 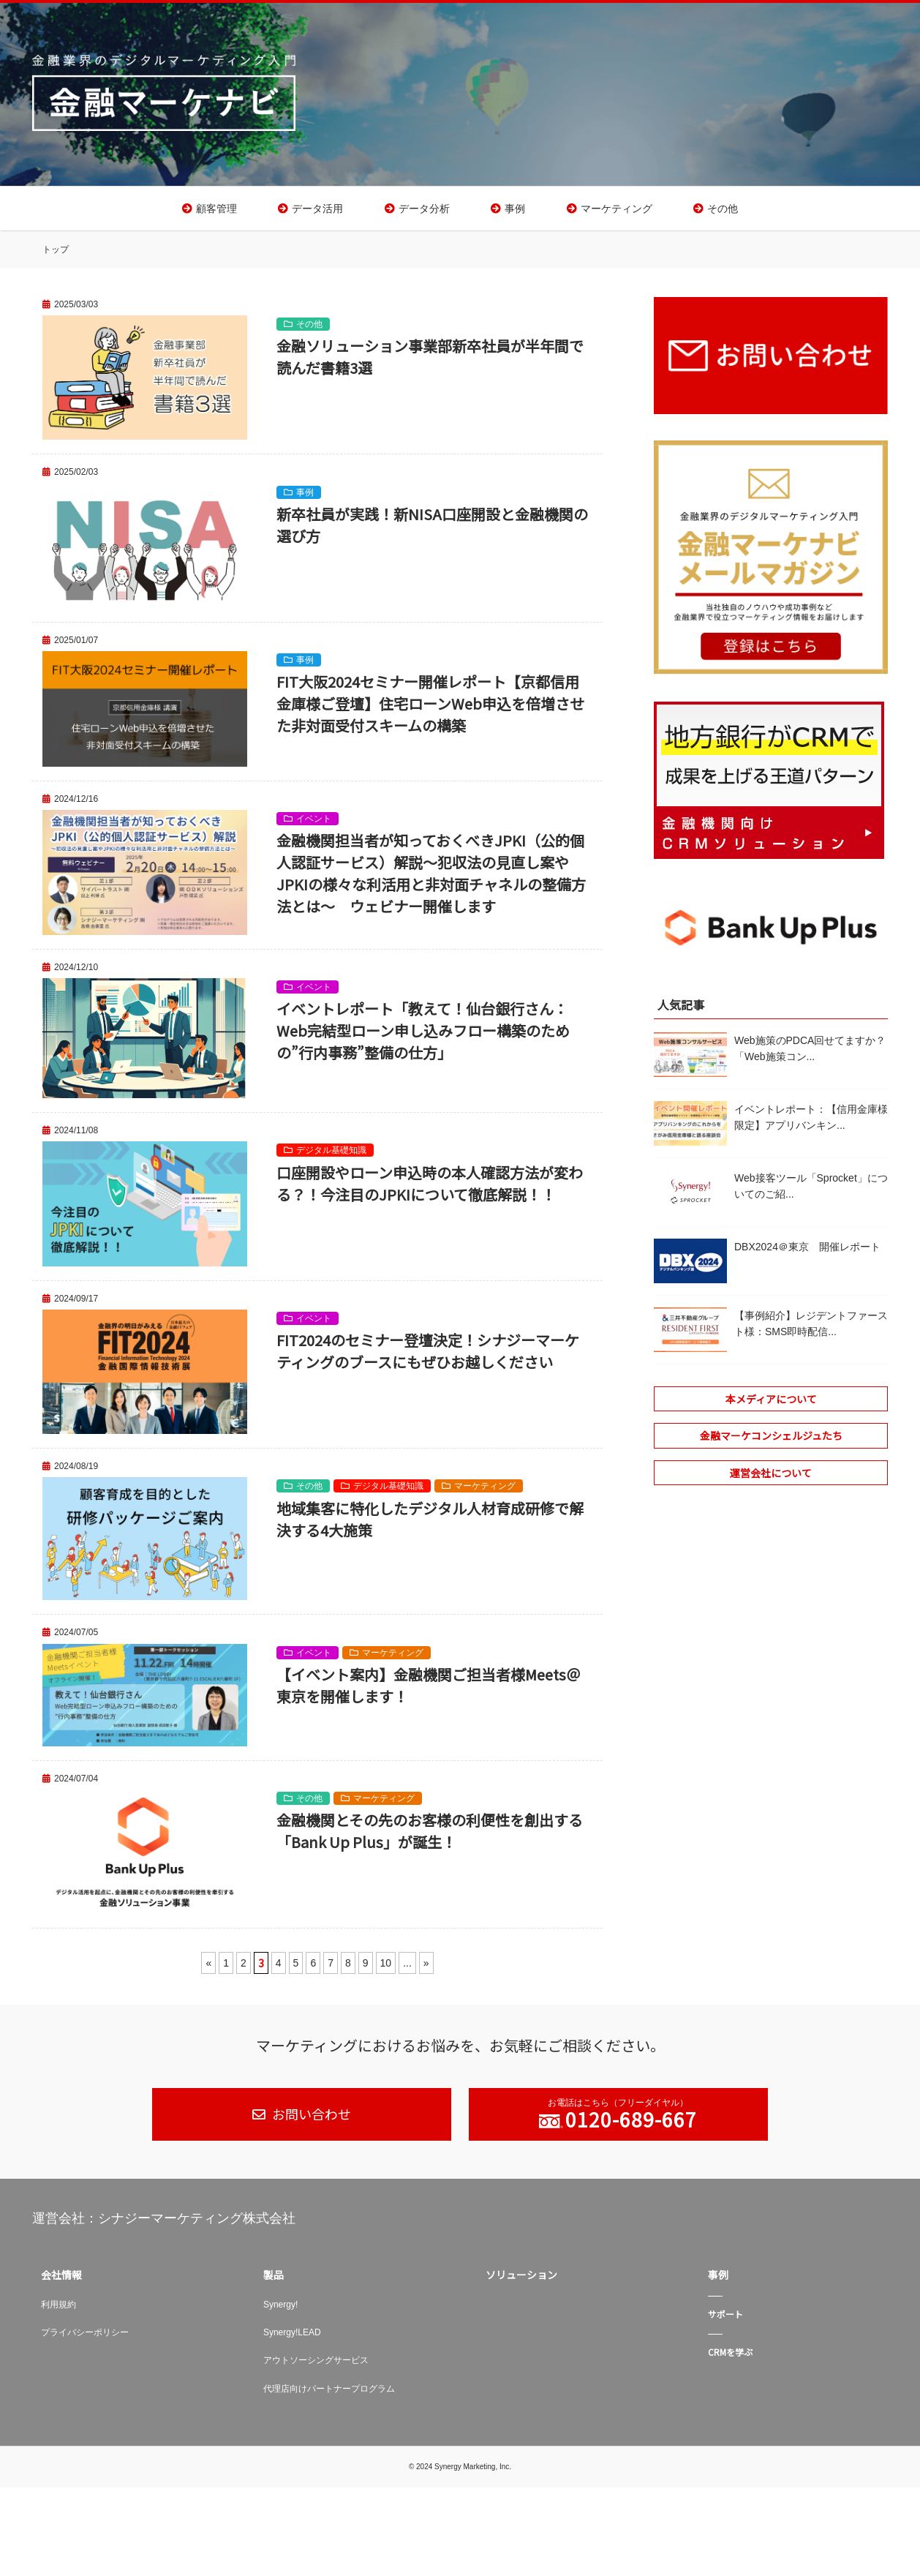 I want to click on デジタル基礎知識, so click(x=331, y=1155).